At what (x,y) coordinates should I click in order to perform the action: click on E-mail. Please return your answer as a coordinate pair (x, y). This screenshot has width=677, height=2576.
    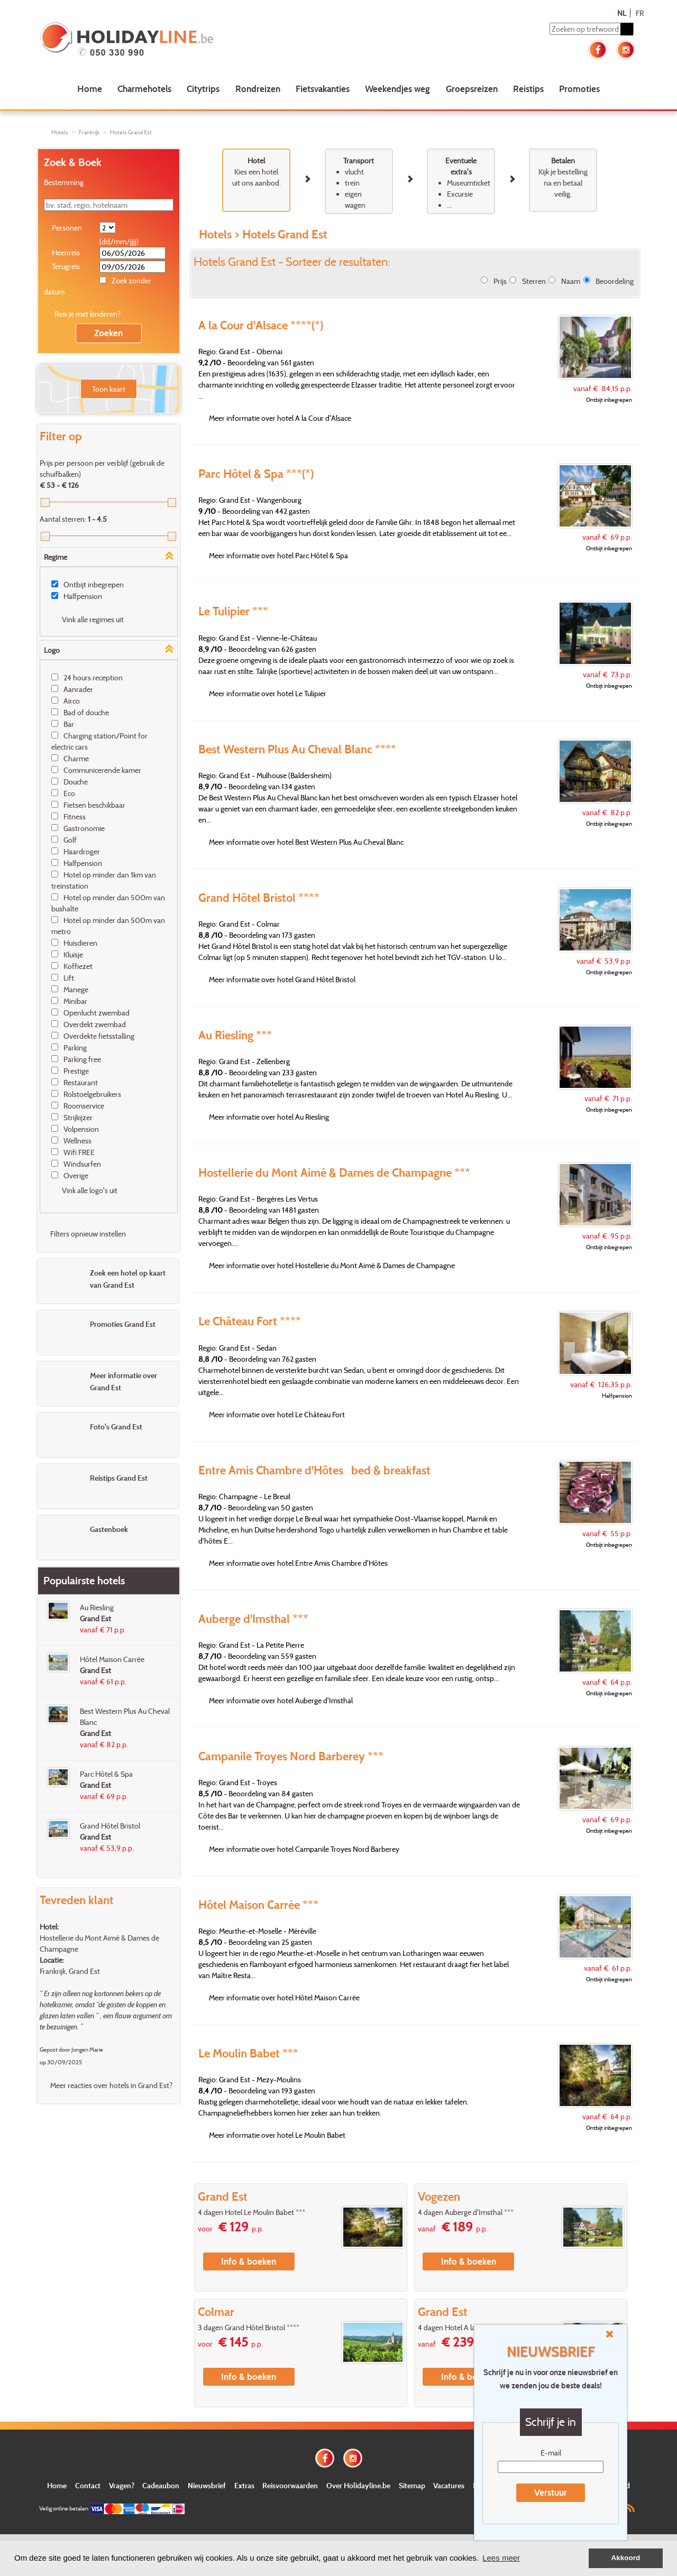
    Looking at the image, I should click on (551, 2452).